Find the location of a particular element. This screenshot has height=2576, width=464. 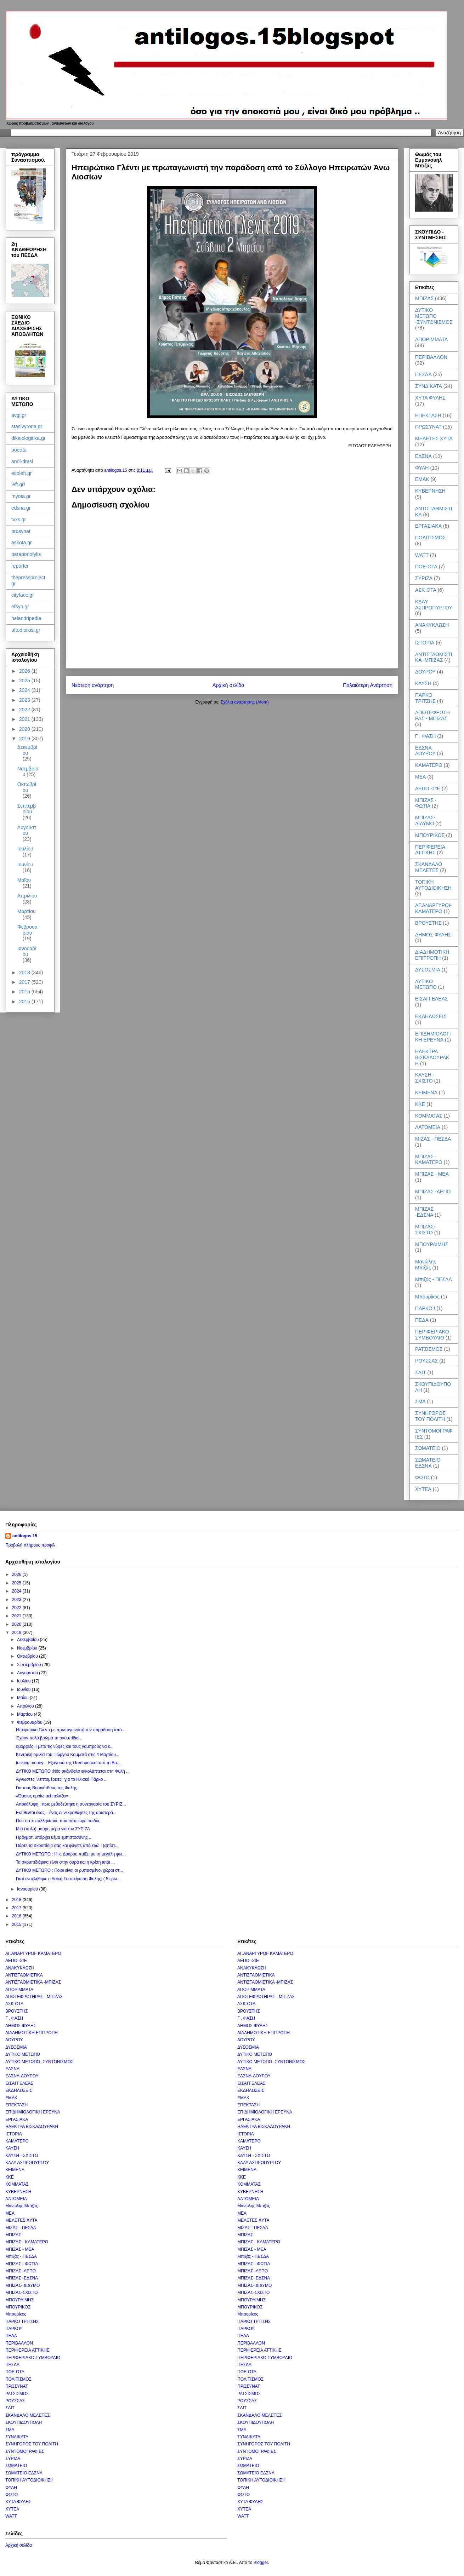

Έχουν πολύ βρώμα τα σκουπίδια .. is located at coordinates (49, 1737).